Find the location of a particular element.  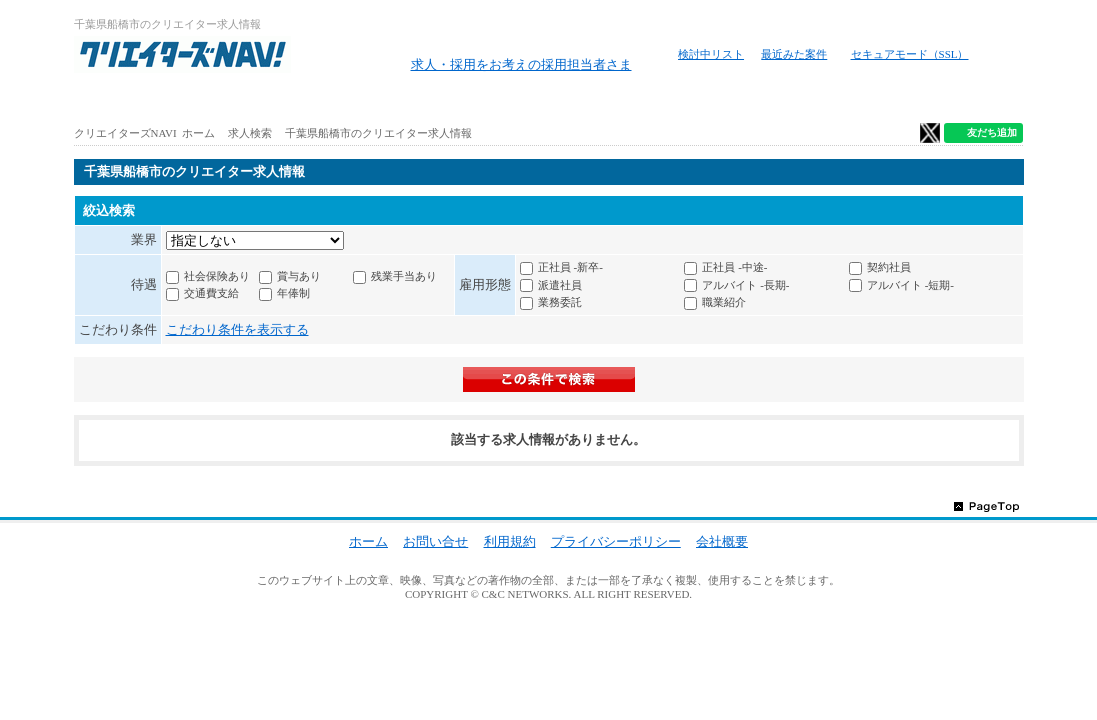

最近みた案件 is located at coordinates (794, 54).